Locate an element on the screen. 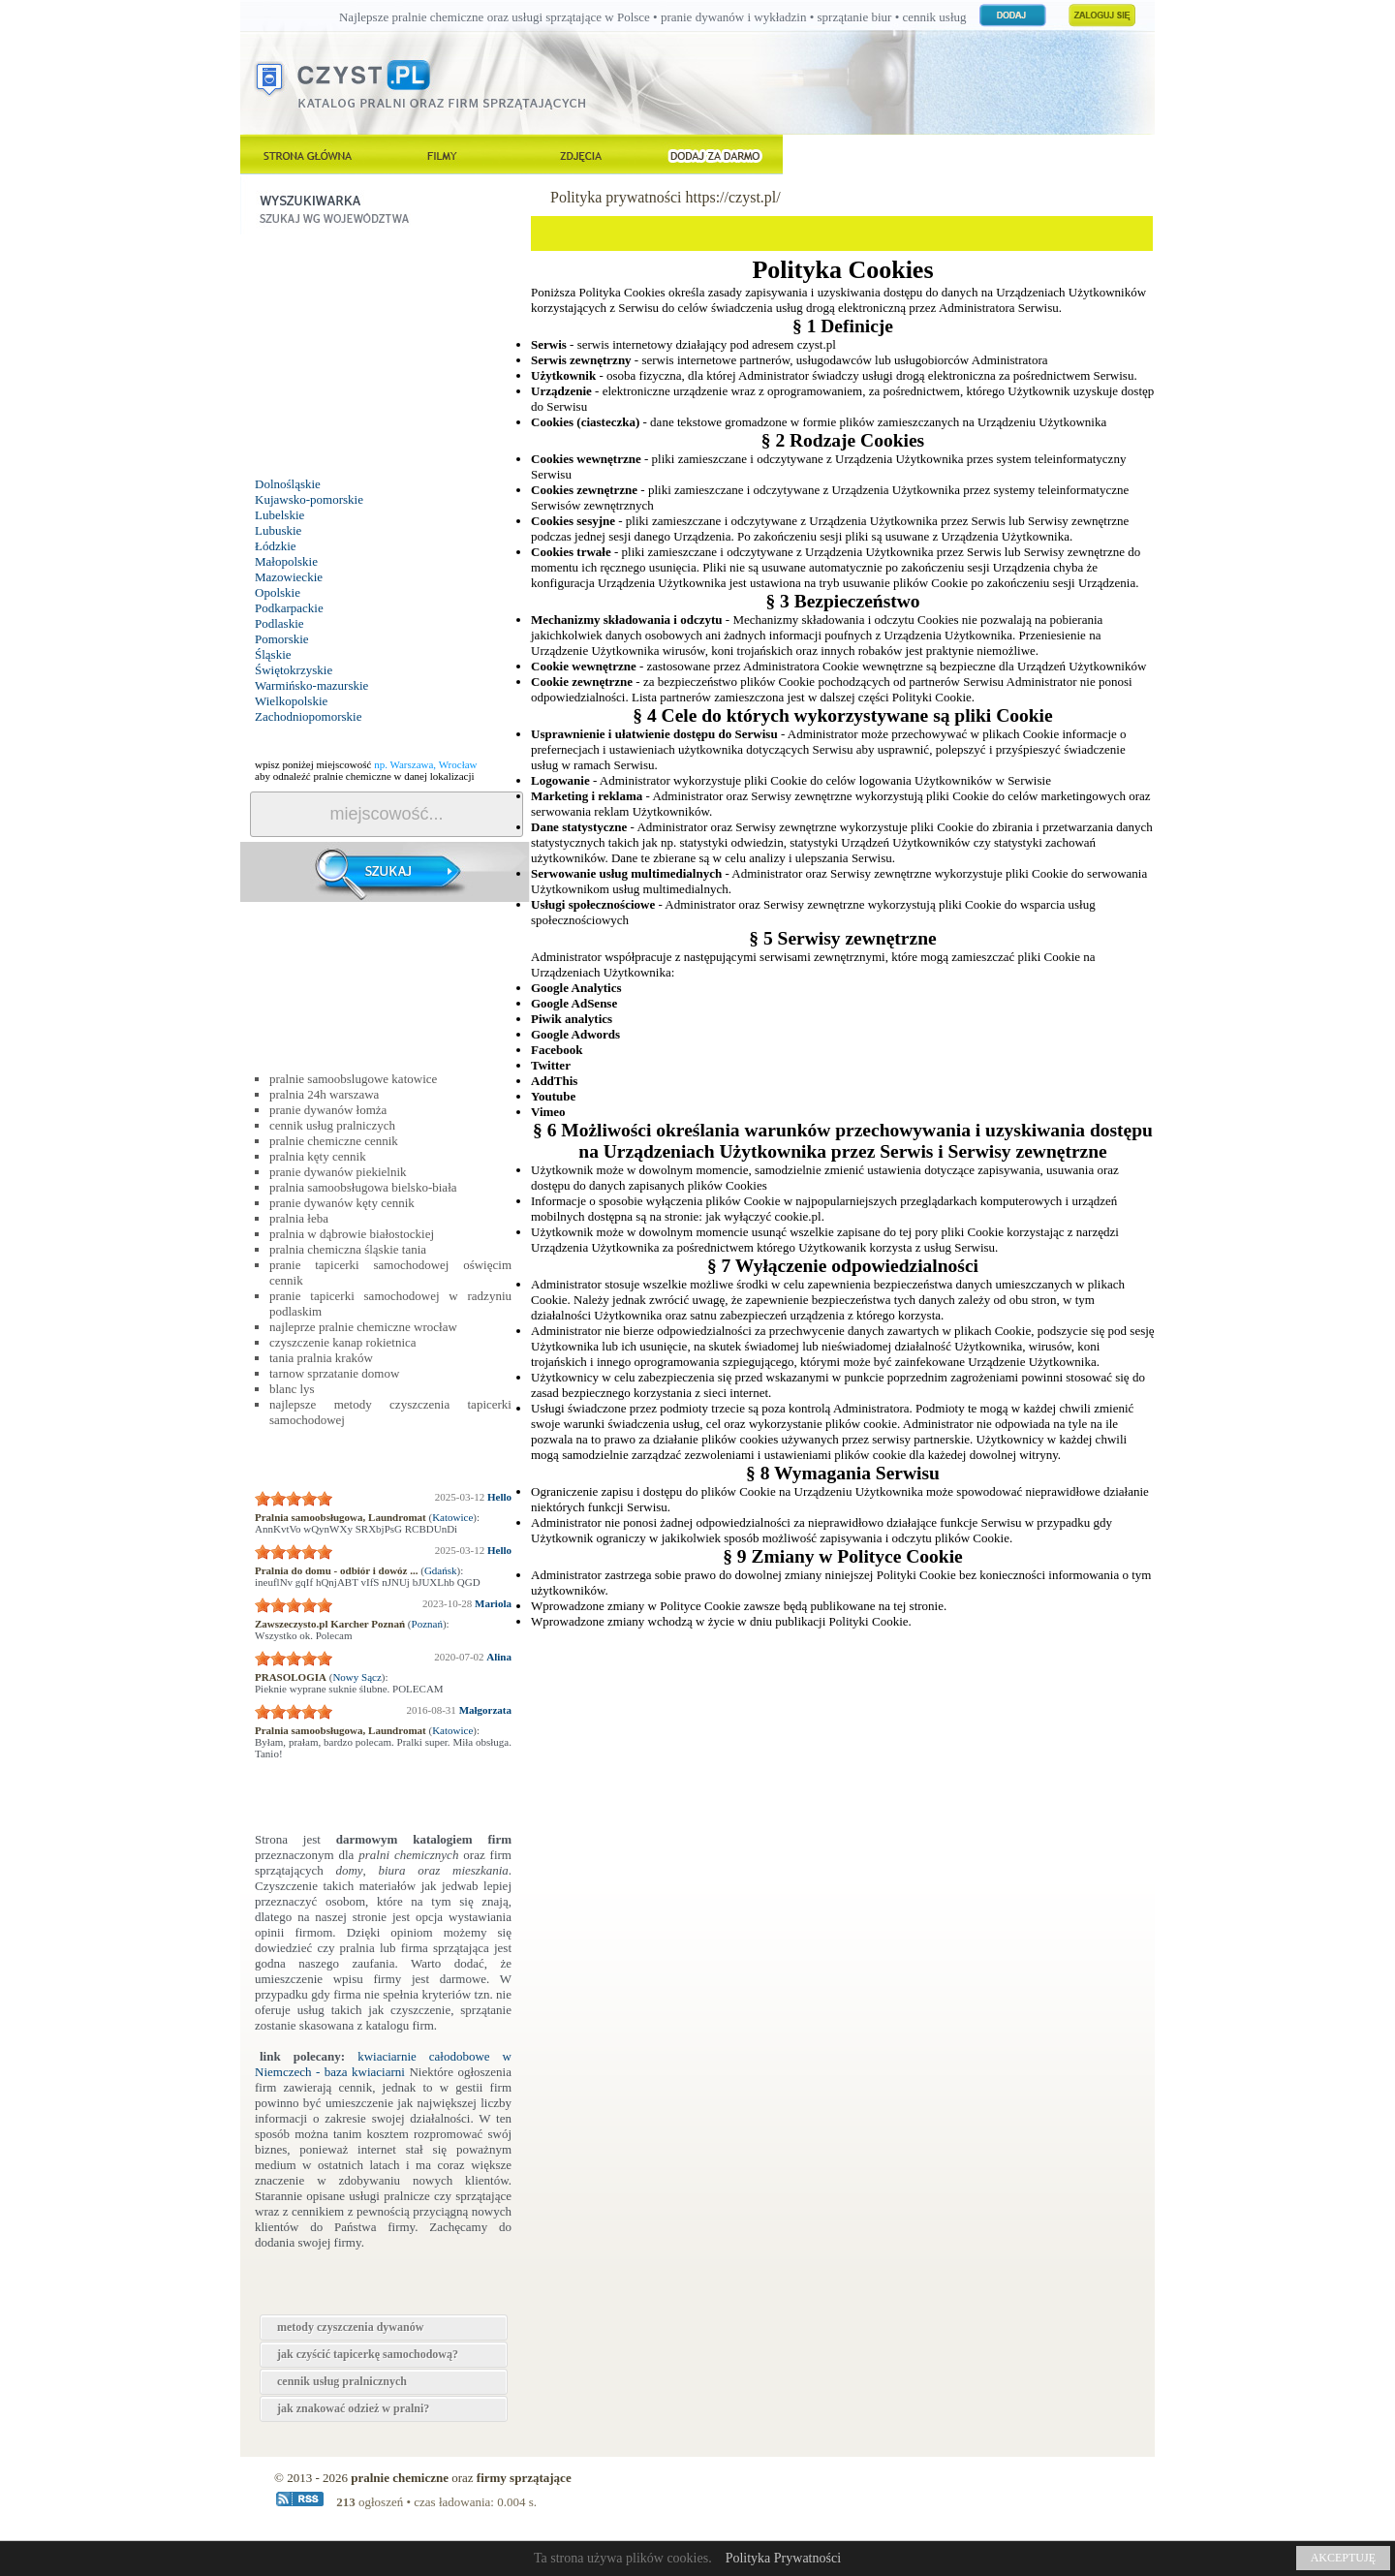 Image resolution: width=1395 pixels, height=2576 pixels. Lubelskie is located at coordinates (279, 515).